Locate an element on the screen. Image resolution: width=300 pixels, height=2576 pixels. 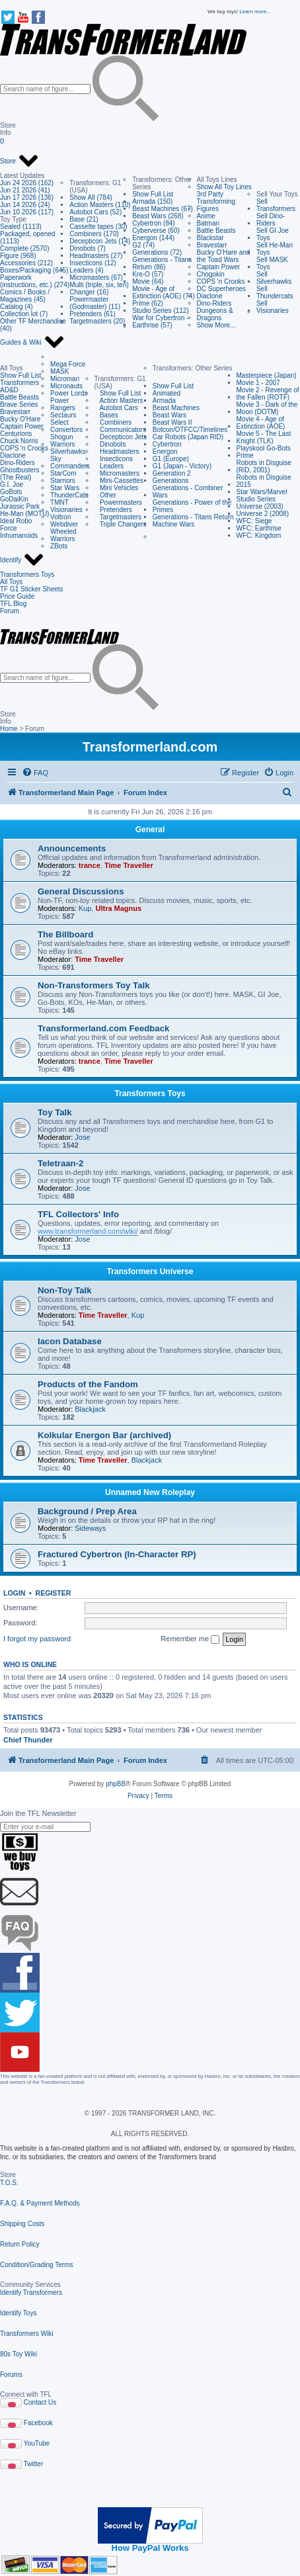
WFC: Kingdom is located at coordinates (259, 535).